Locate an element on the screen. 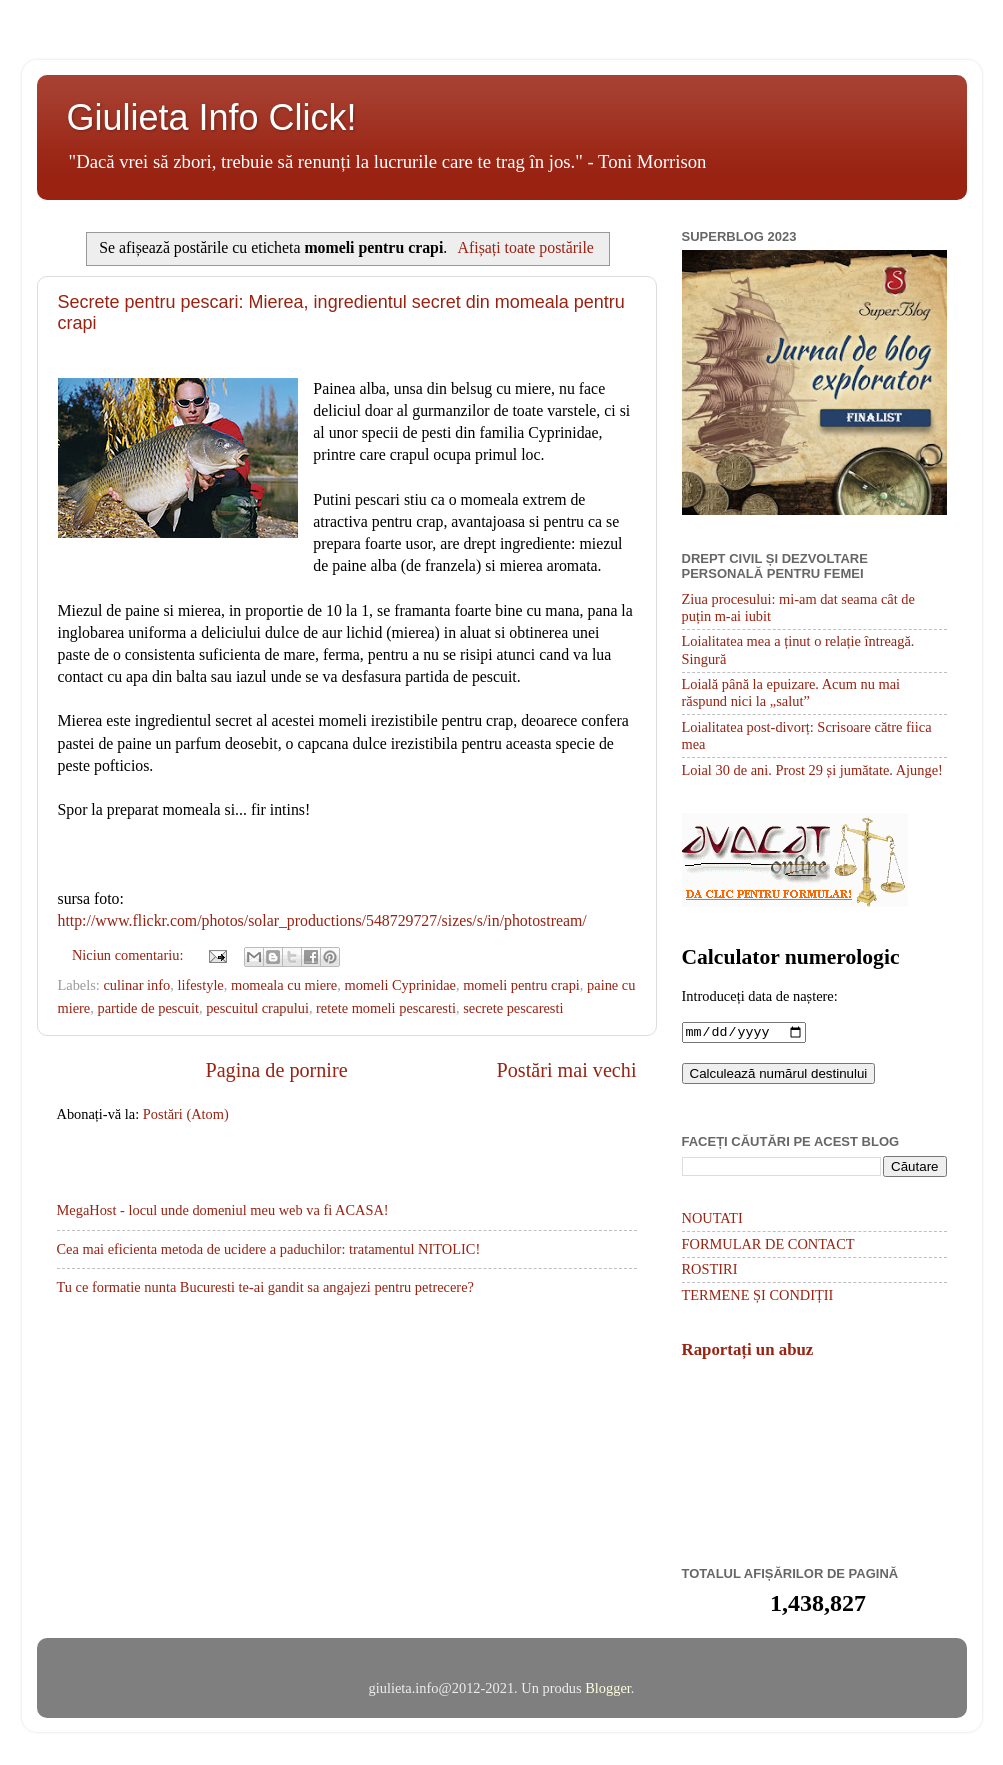 This screenshot has width=1003, height=1765. Loială până la epuizare. Acum nu mai răspund nici la „salut” is located at coordinates (791, 692).